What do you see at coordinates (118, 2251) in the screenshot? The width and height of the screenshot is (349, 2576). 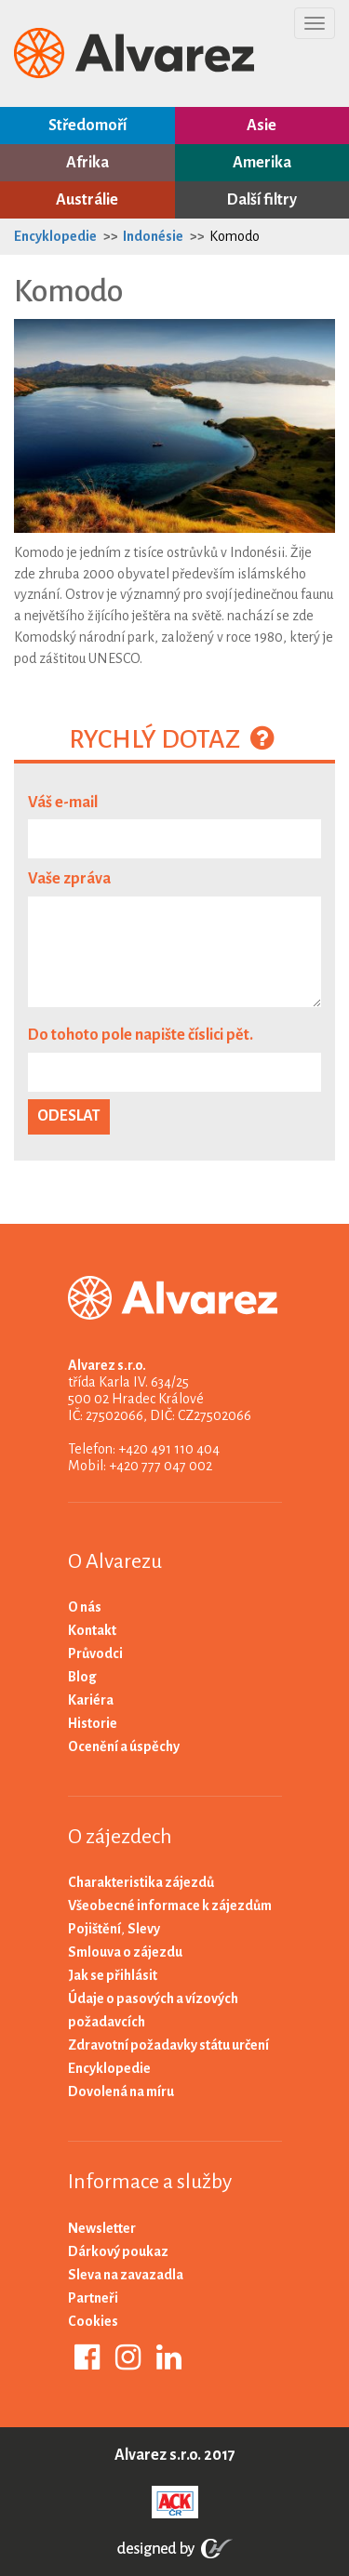 I see `Dárkový poukaz` at bounding box center [118, 2251].